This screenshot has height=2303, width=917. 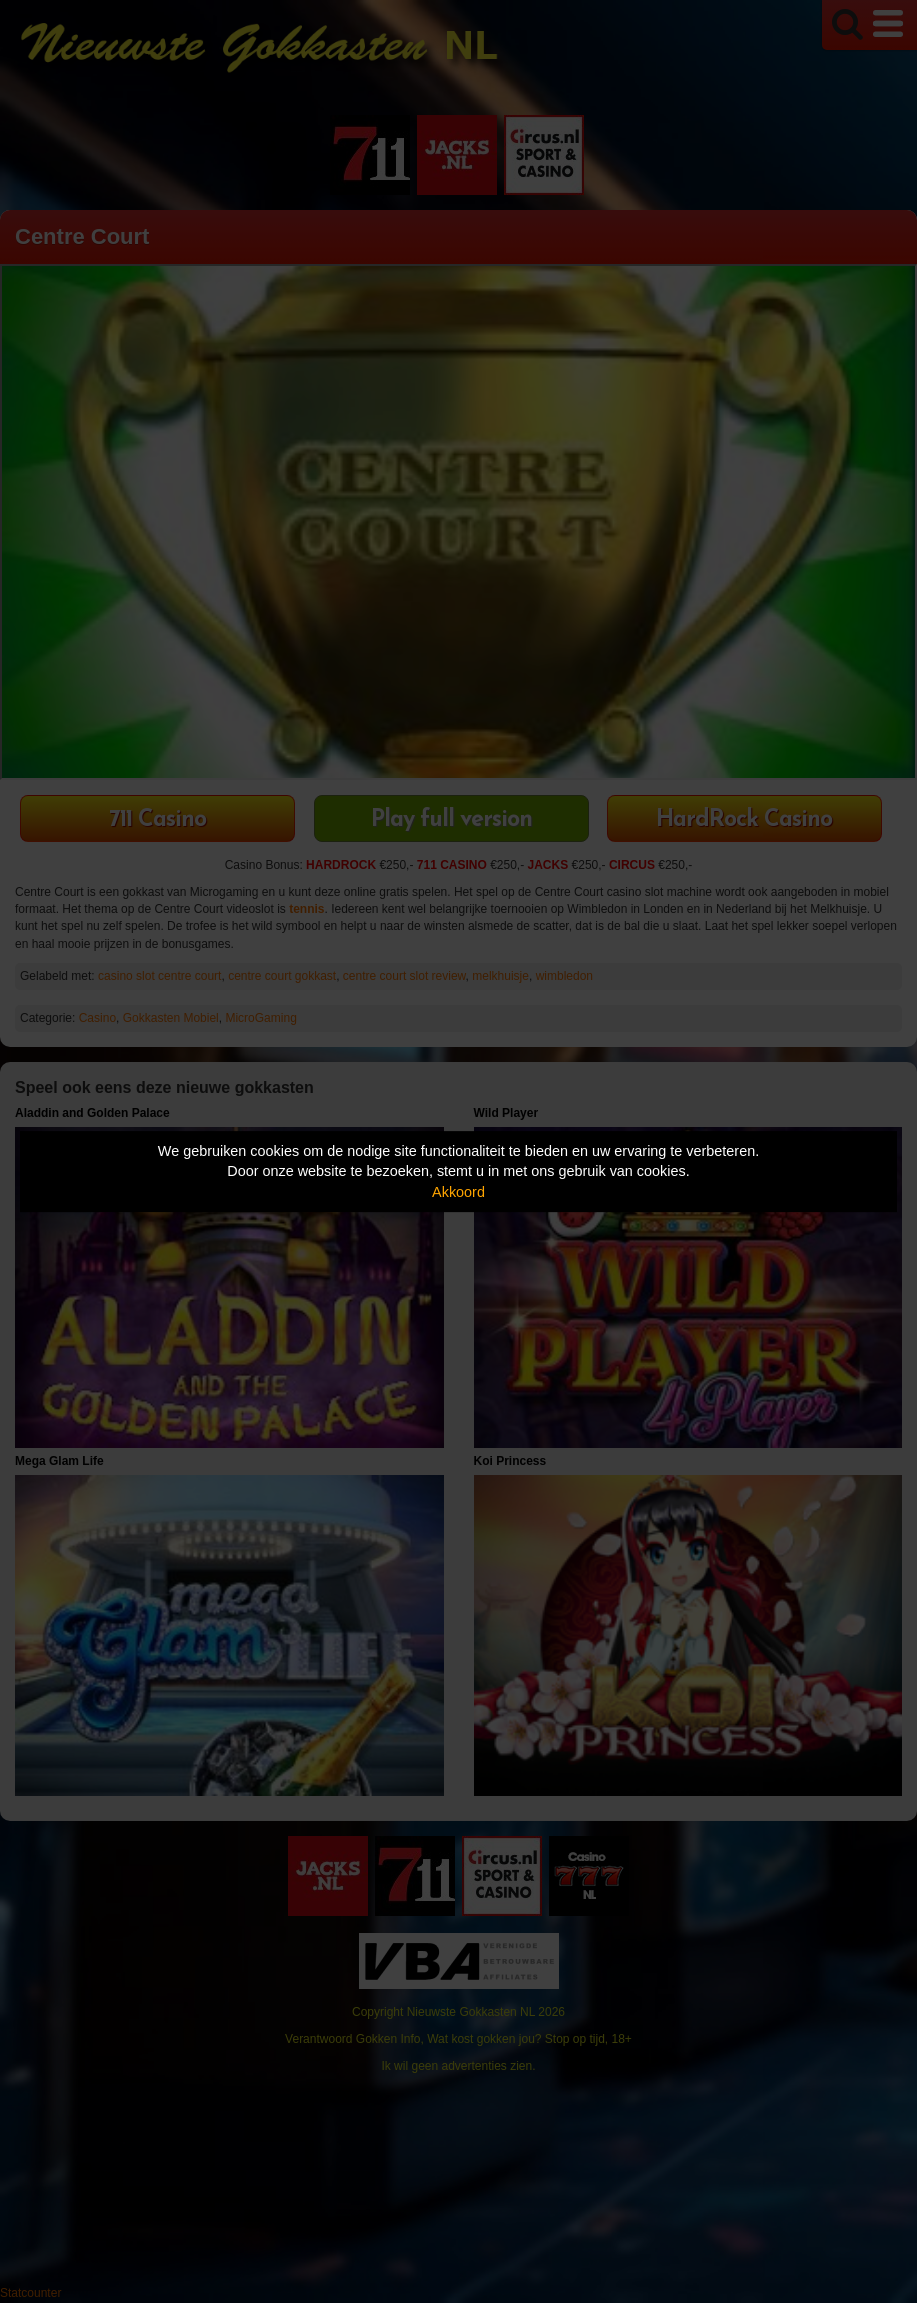 What do you see at coordinates (458, 1192) in the screenshot?
I see `Akkoord` at bounding box center [458, 1192].